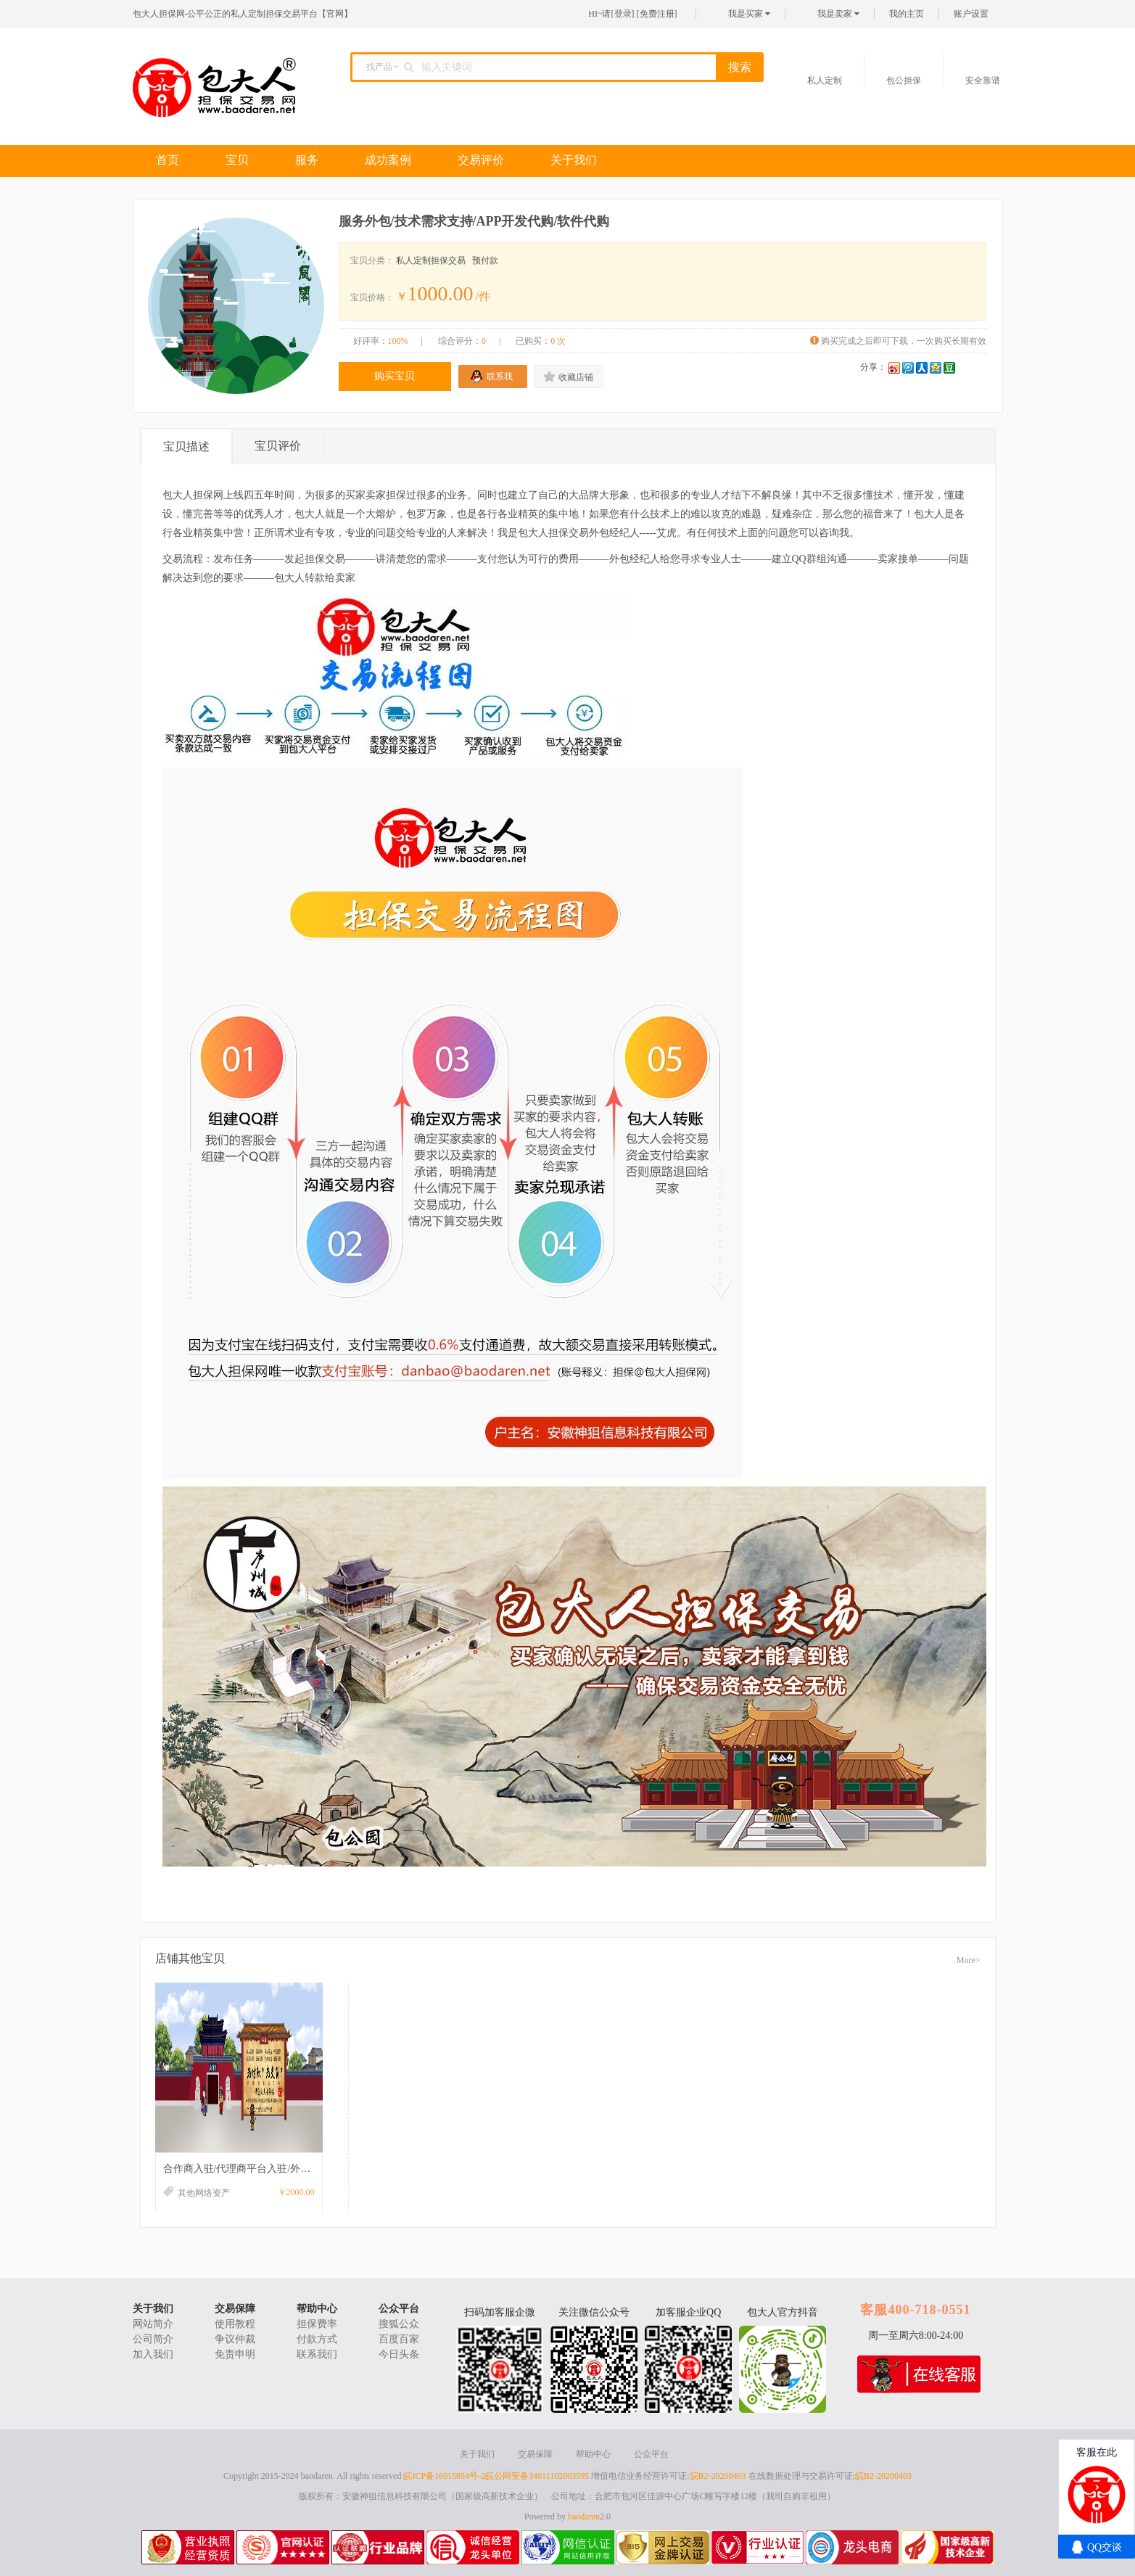 This screenshot has height=2576, width=1135. I want to click on 我是买家, so click(749, 14).